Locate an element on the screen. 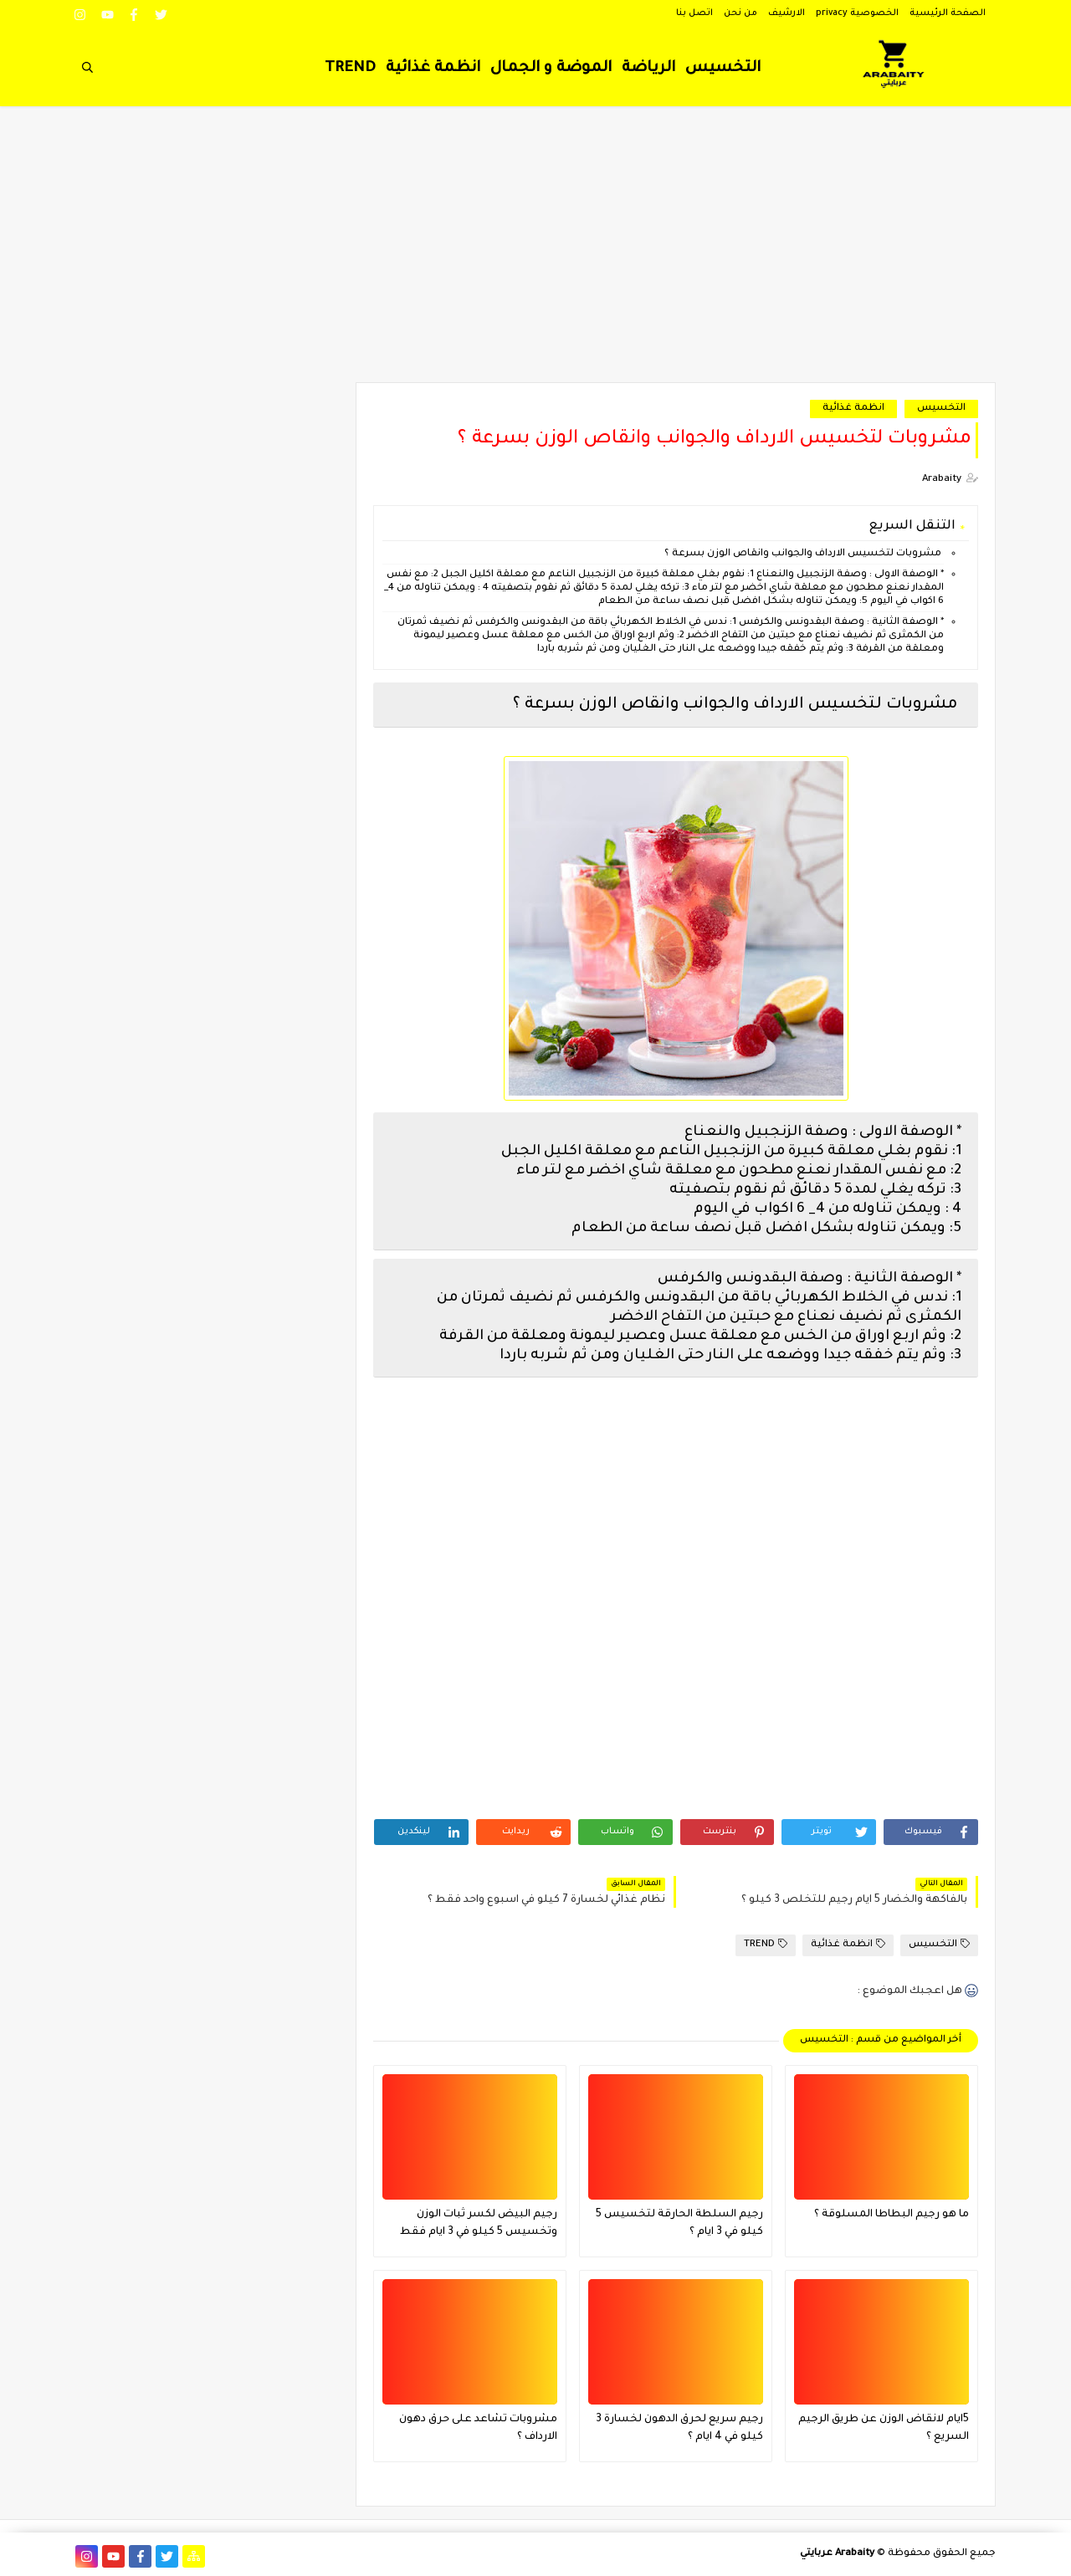 The width and height of the screenshot is (1071, 2576). مشروبات لتخسيس الارداف والجوانب وانقاص الوزن بسرعة ؟ is located at coordinates (803, 554).